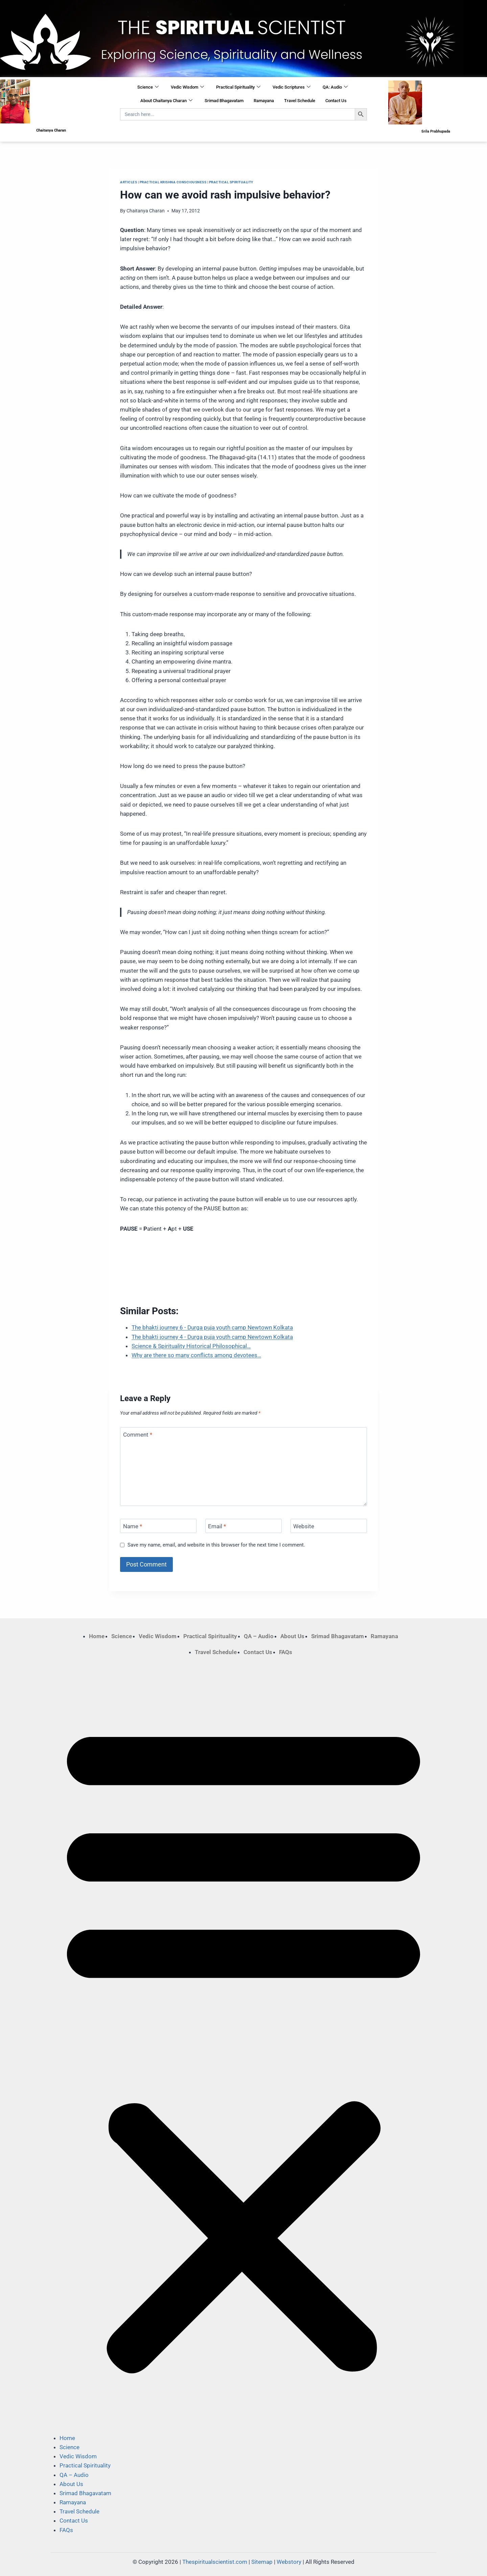 This screenshot has width=487, height=2576. What do you see at coordinates (97, 1636) in the screenshot?
I see `Home` at bounding box center [97, 1636].